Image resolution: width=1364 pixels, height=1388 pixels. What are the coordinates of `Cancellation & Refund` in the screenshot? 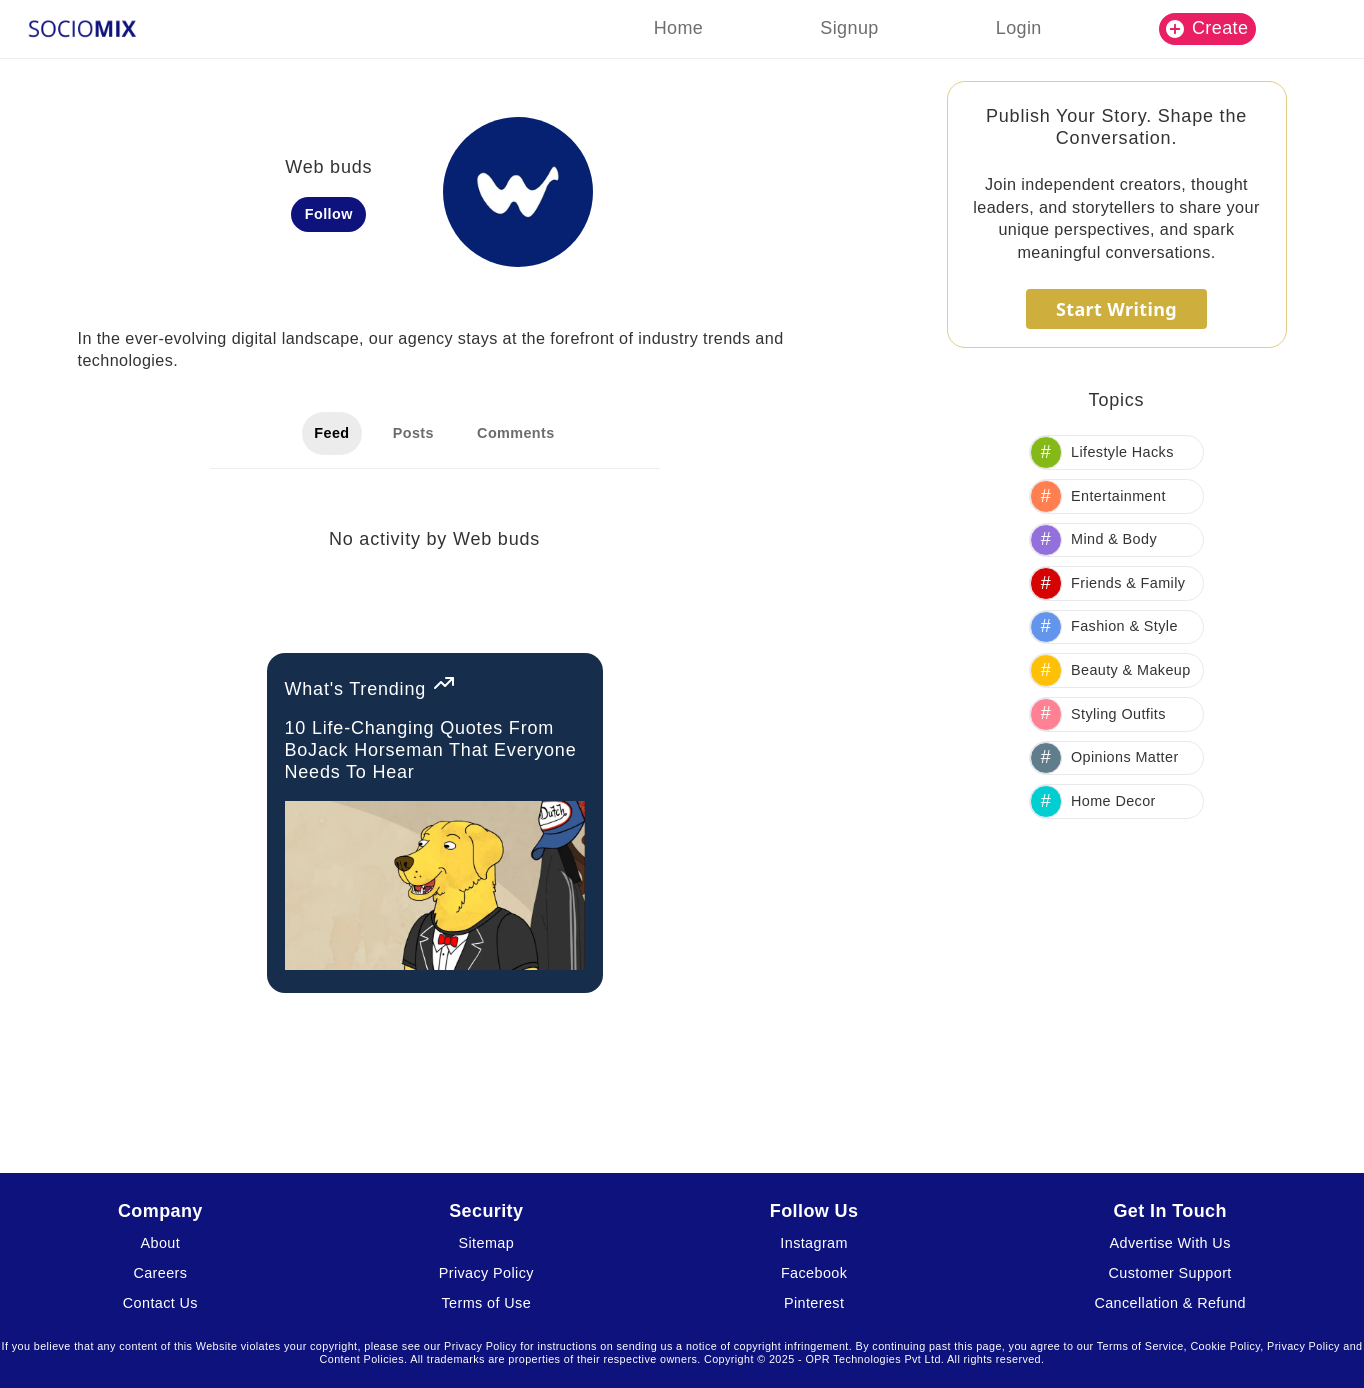 It's located at (1170, 1303).